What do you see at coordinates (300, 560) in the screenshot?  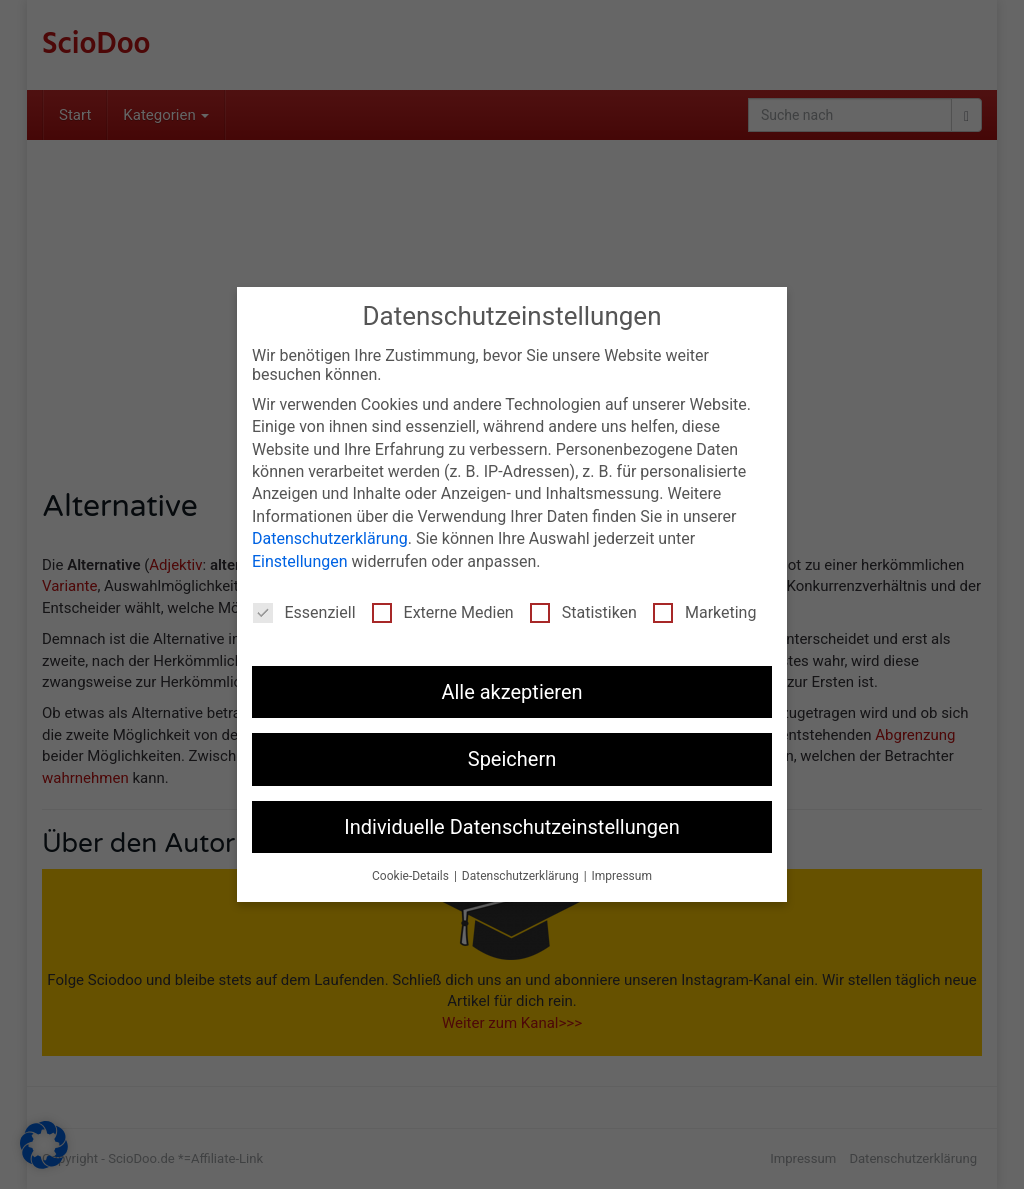 I see `Einstellungen` at bounding box center [300, 560].